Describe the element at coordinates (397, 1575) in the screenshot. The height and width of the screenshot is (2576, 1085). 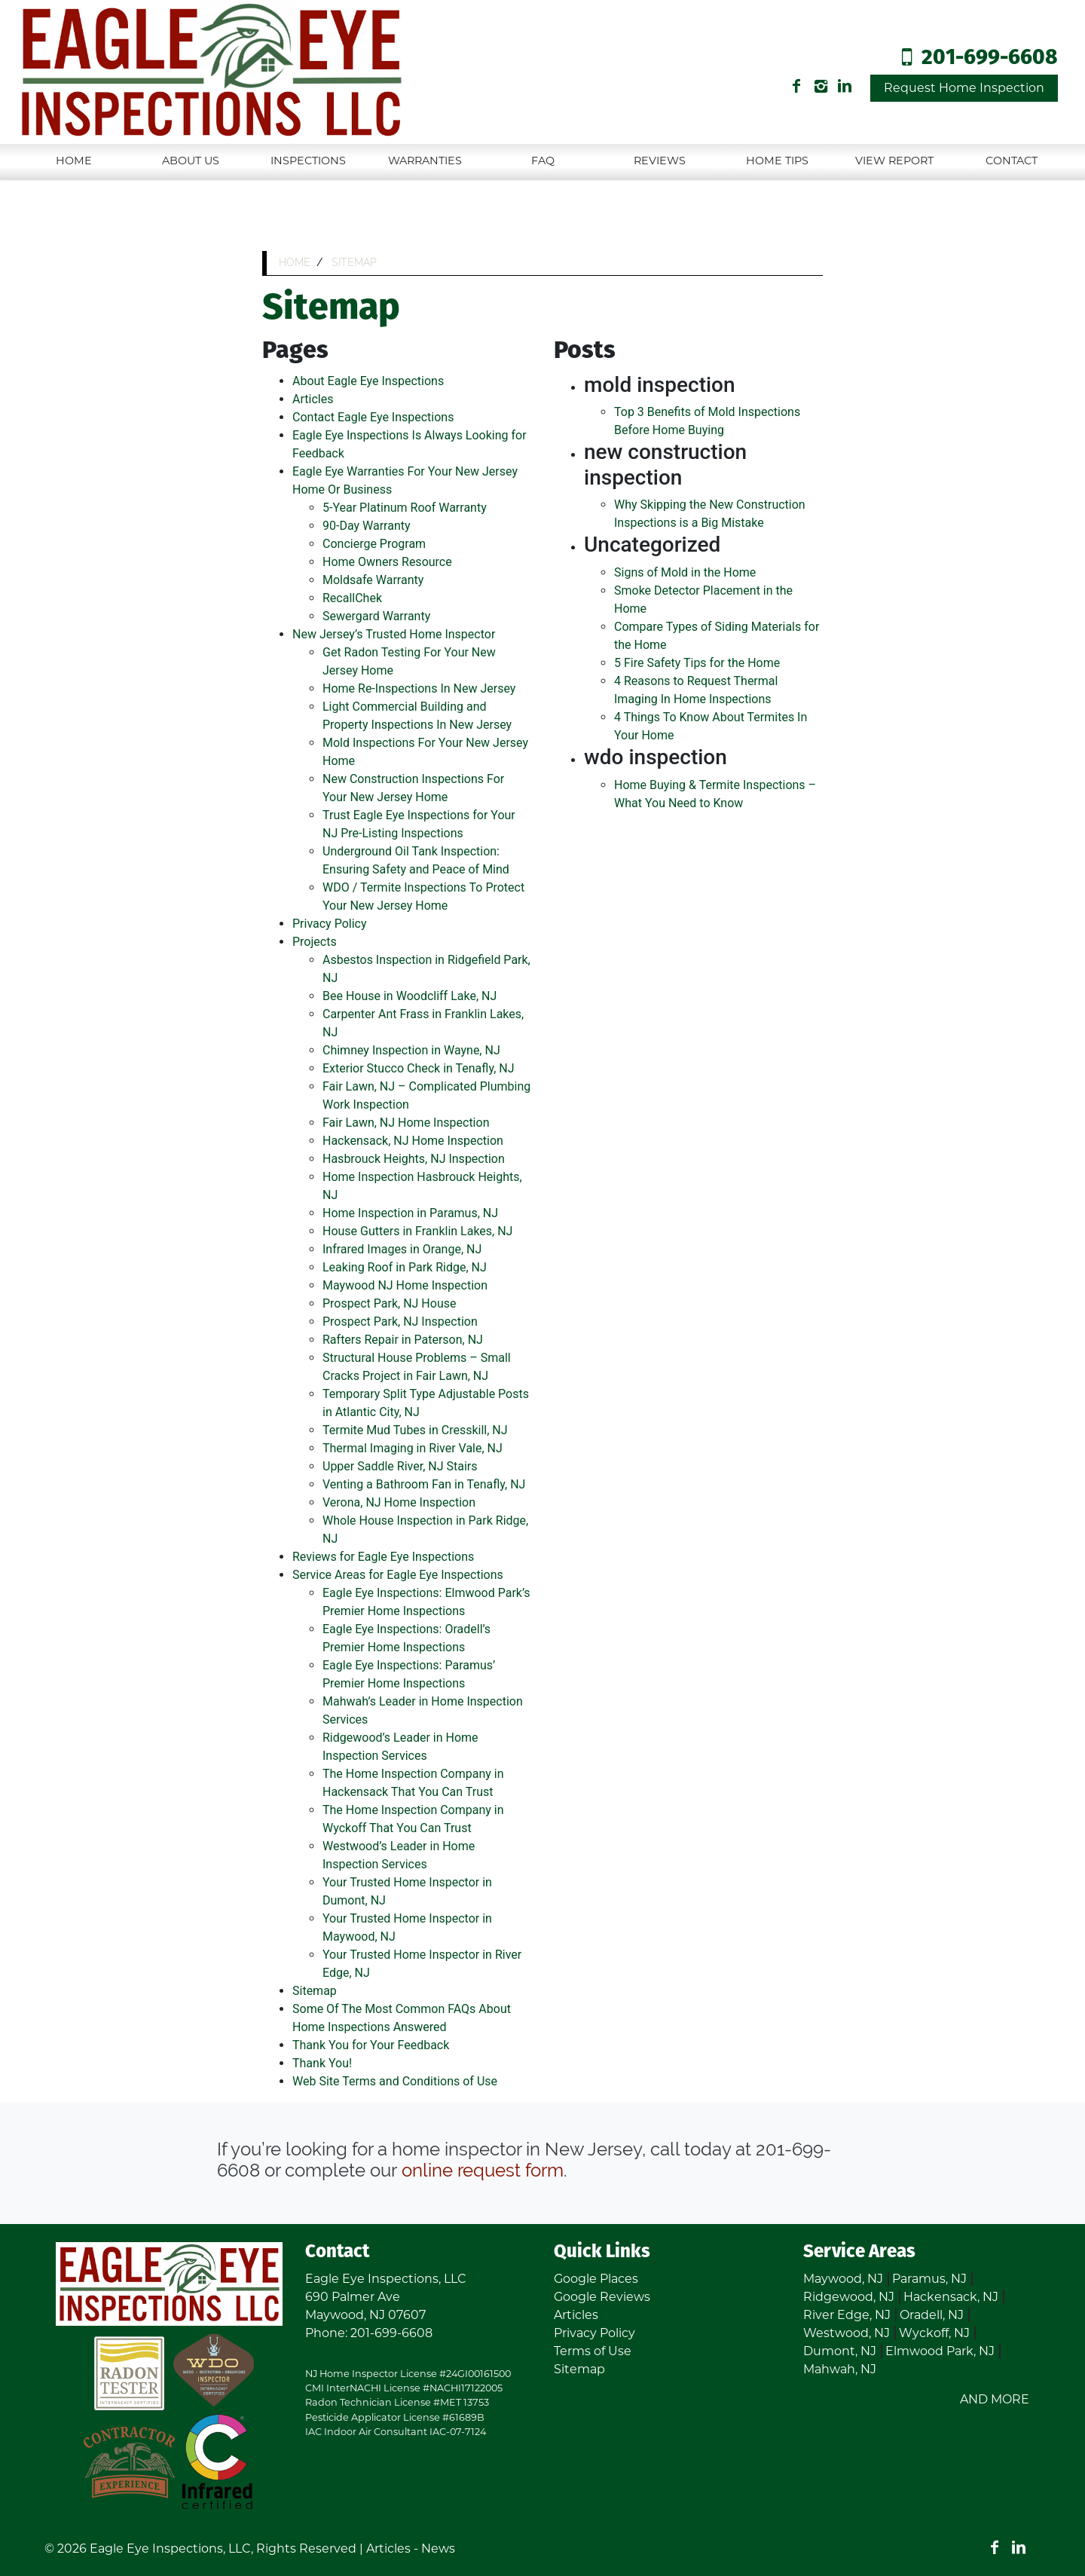
I see `Service Areas for Eagle Eye Inspections` at that location.